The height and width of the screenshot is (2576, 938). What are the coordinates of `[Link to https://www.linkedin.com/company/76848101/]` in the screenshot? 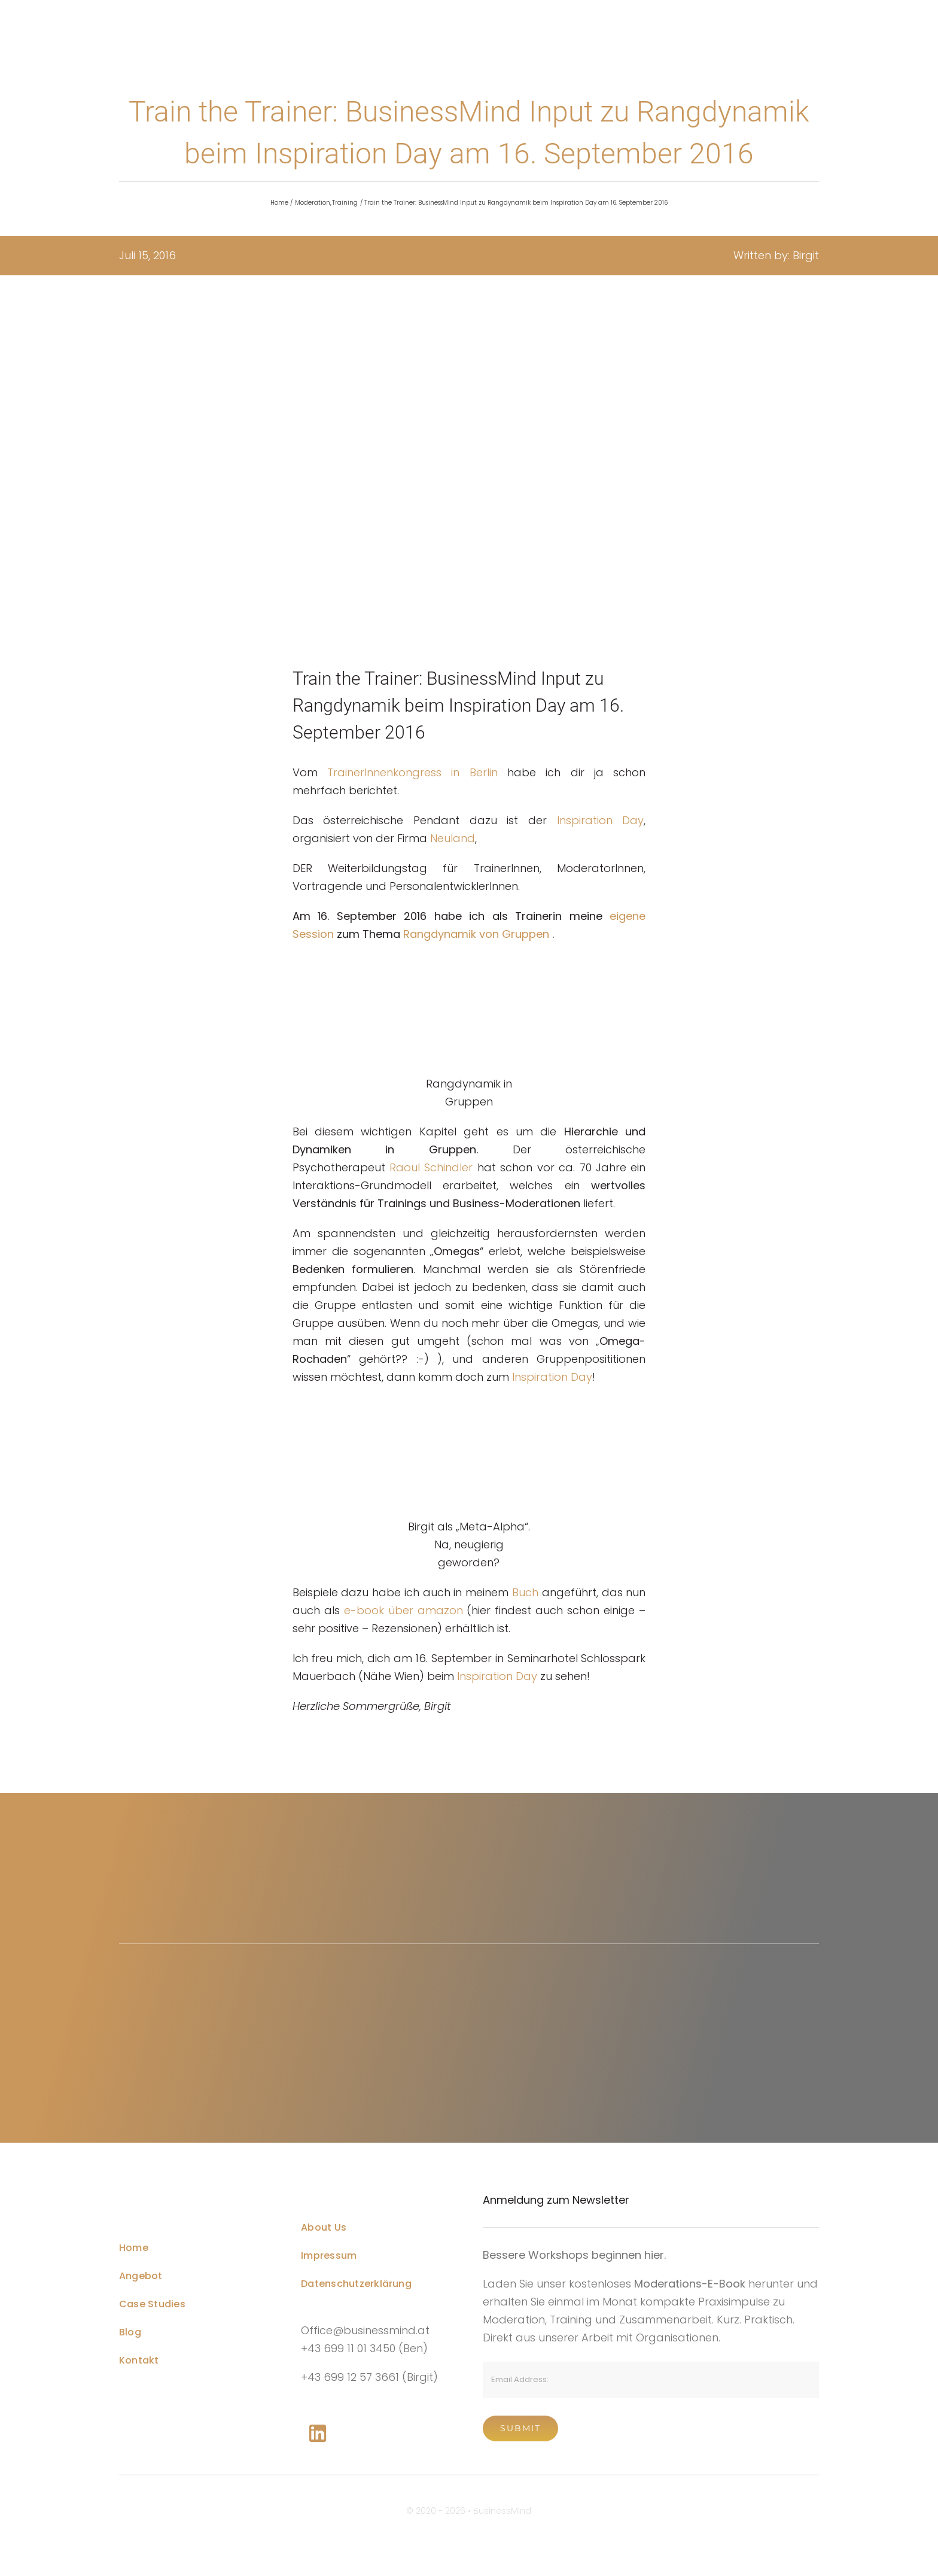 It's located at (317, 2433).